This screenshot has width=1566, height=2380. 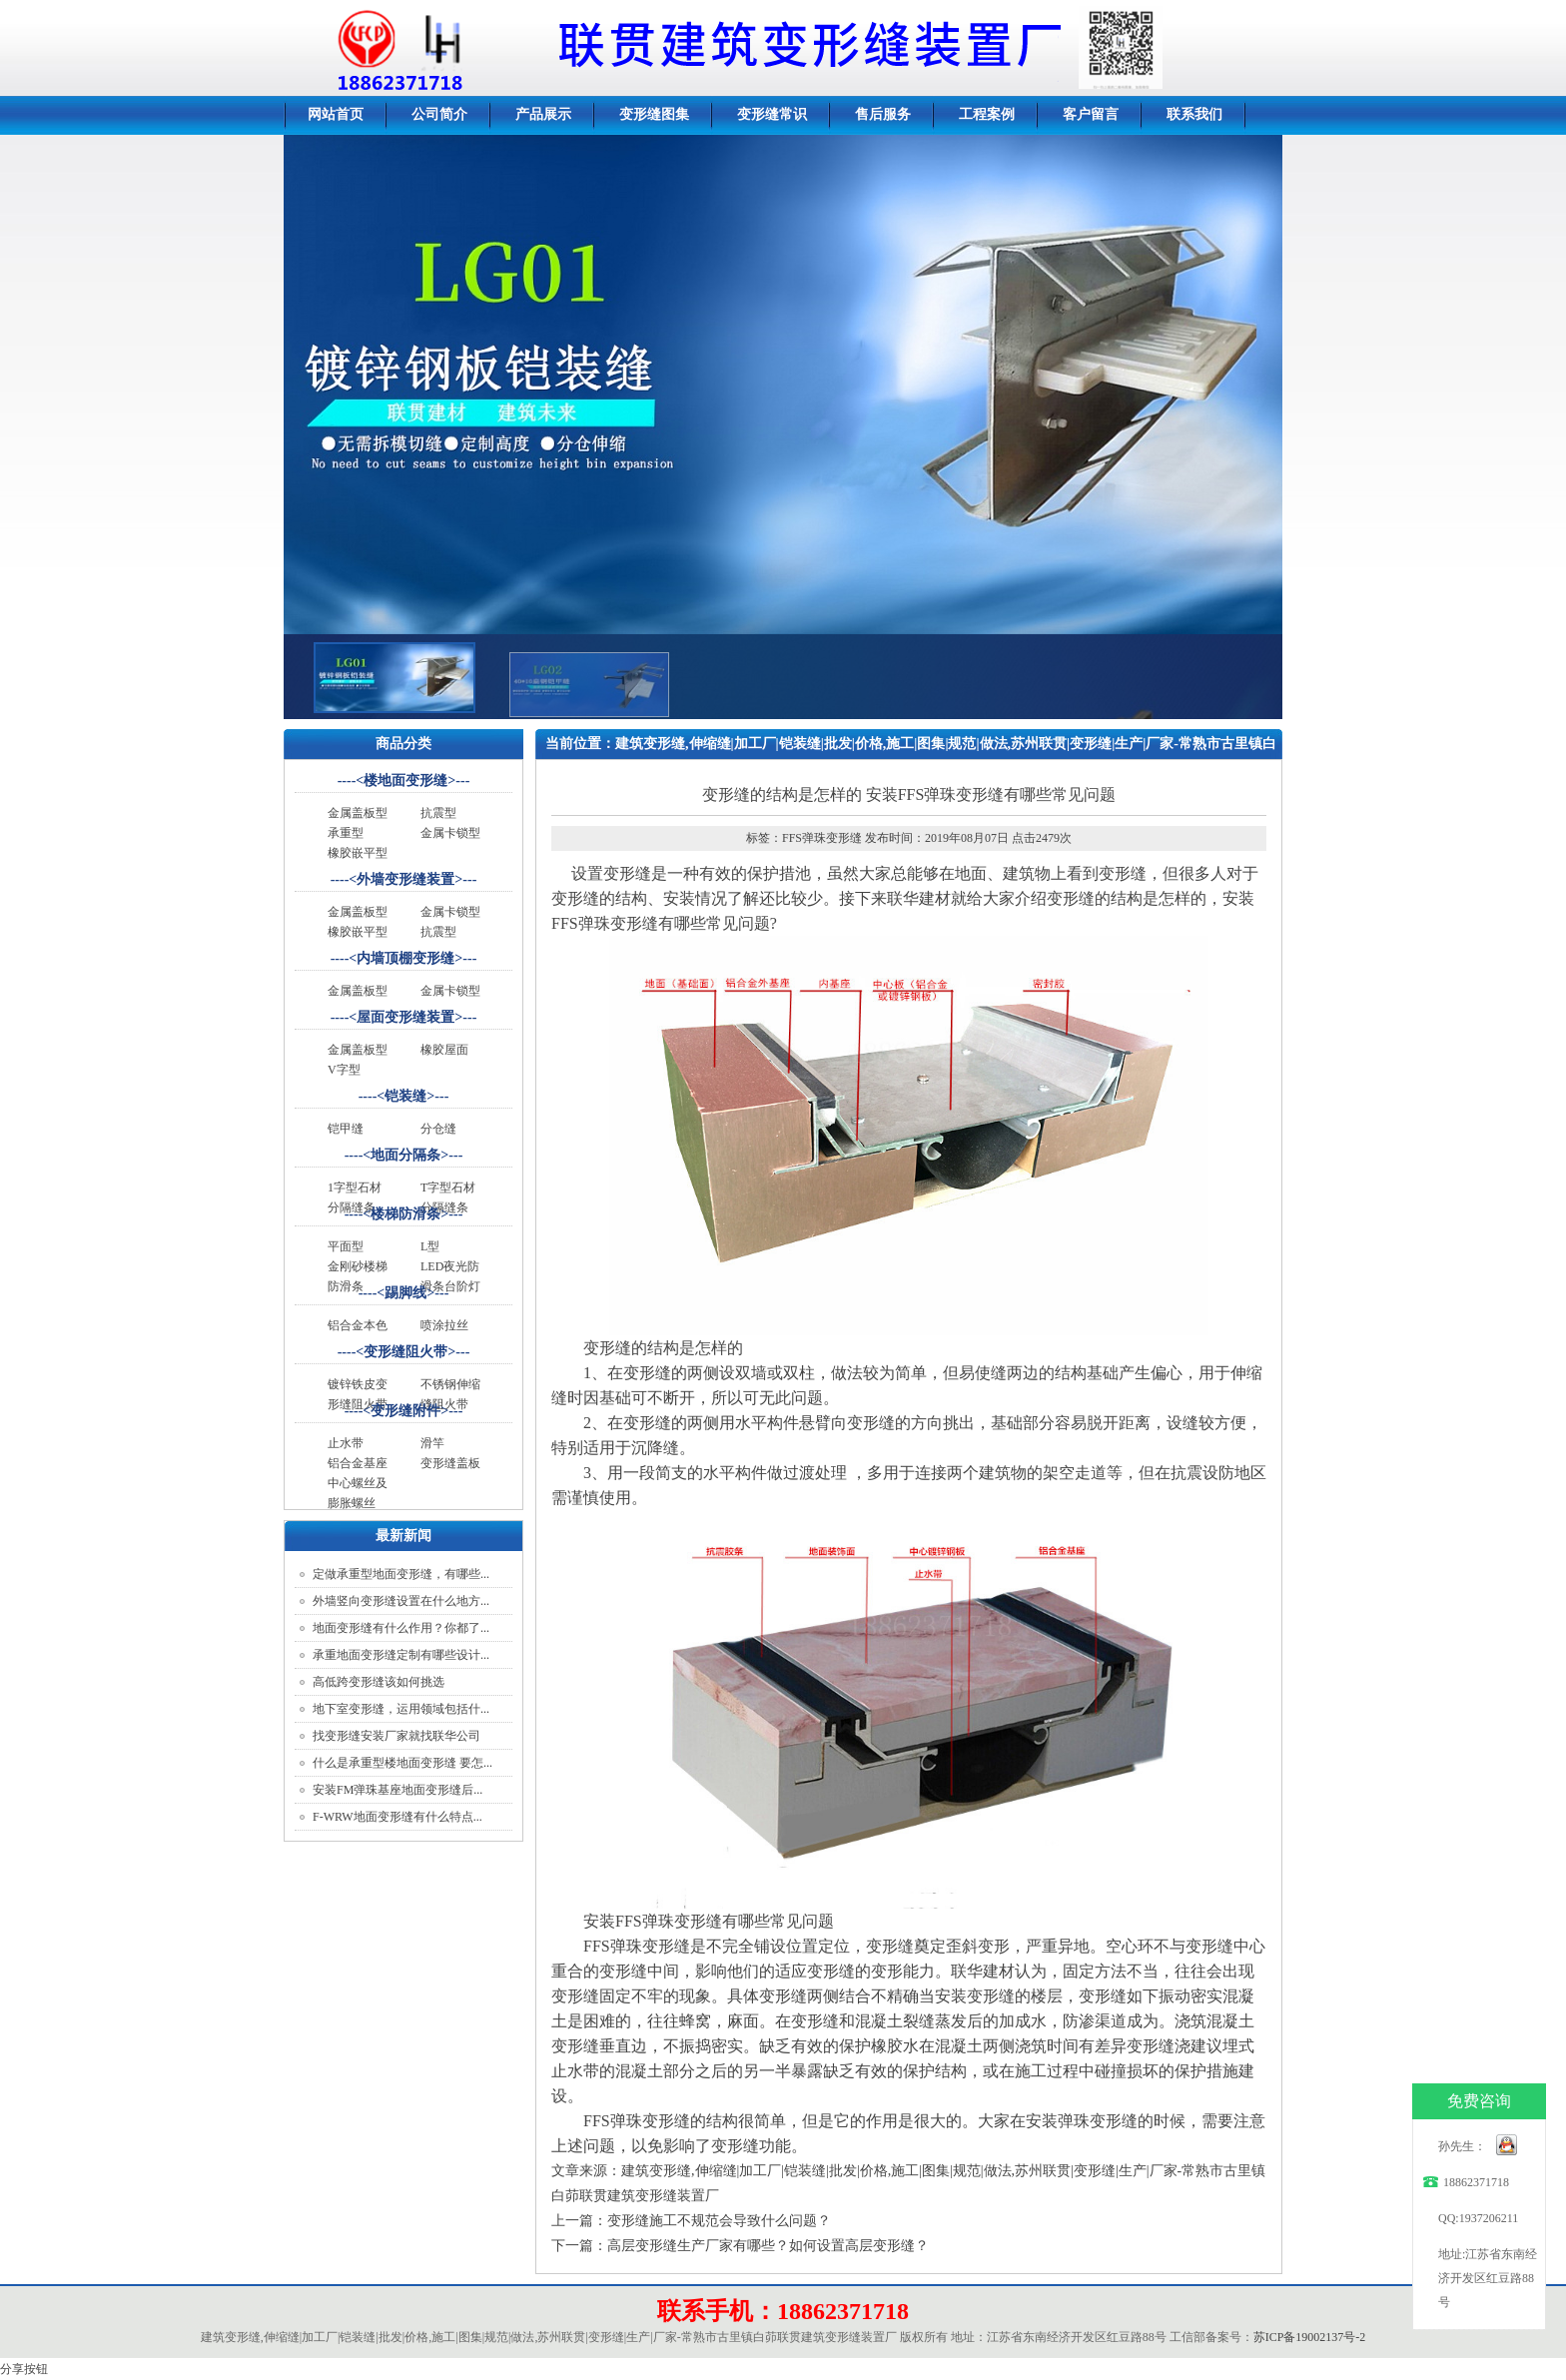 What do you see at coordinates (444, 1325) in the screenshot?
I see `喷涂拉丝` at bounding box center [444, 1325].